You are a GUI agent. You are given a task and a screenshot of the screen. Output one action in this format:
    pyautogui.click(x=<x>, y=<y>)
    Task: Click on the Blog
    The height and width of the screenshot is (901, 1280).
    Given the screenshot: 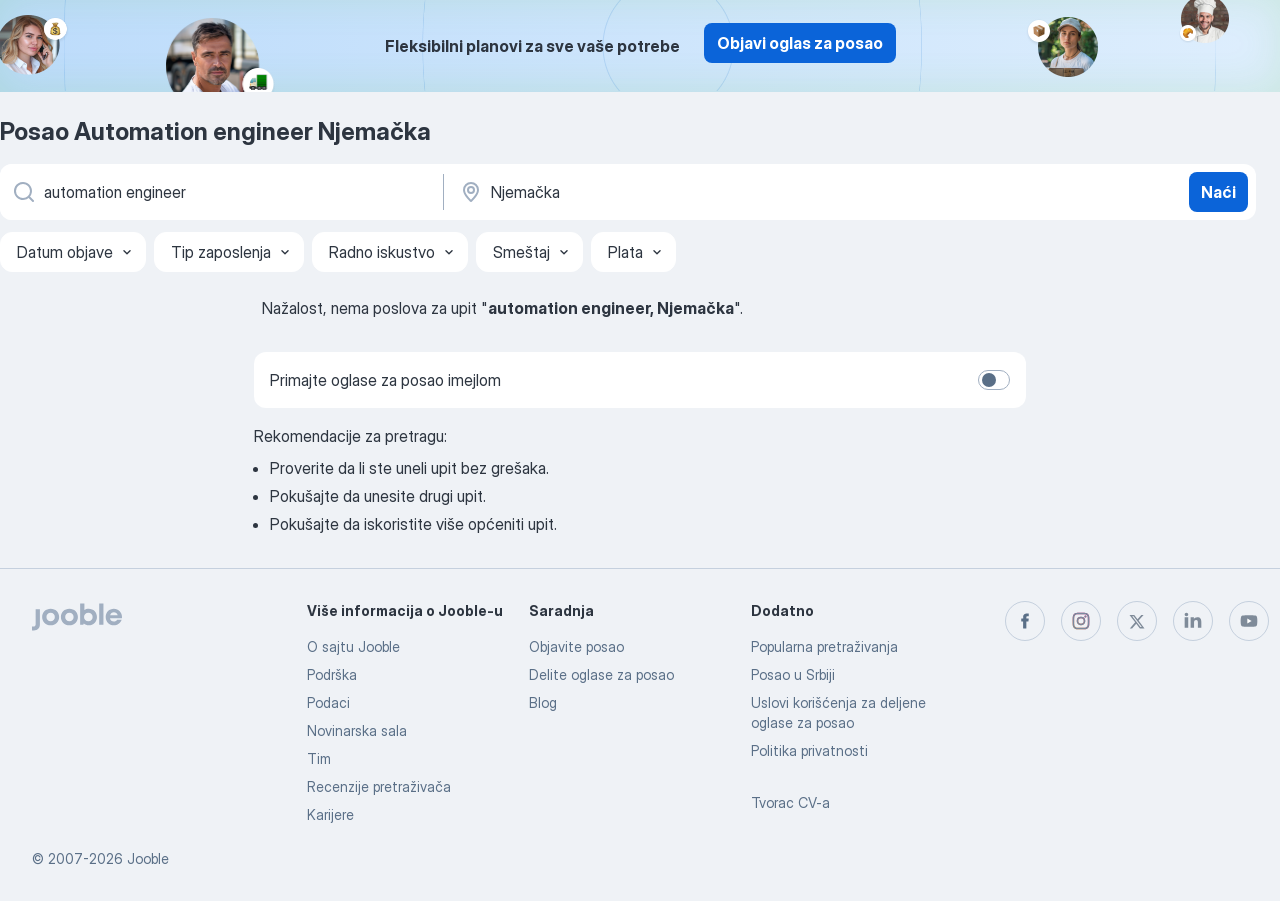 What is the action you would take?
    pyautogui.click(x=543, y=702)
    